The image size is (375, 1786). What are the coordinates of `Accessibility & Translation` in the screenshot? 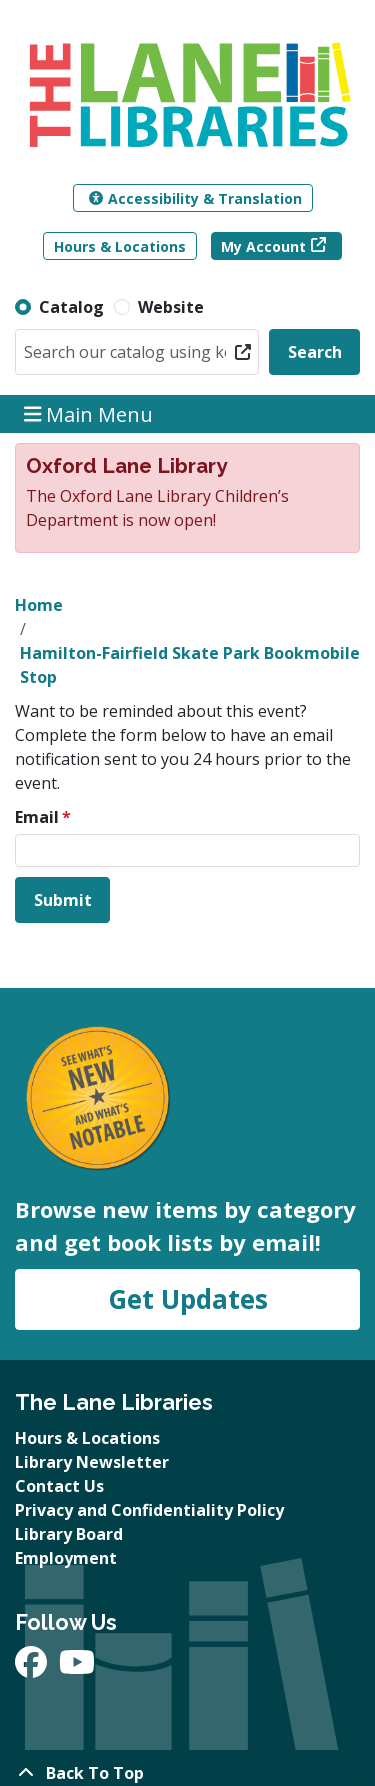 It's located at (195, 198).